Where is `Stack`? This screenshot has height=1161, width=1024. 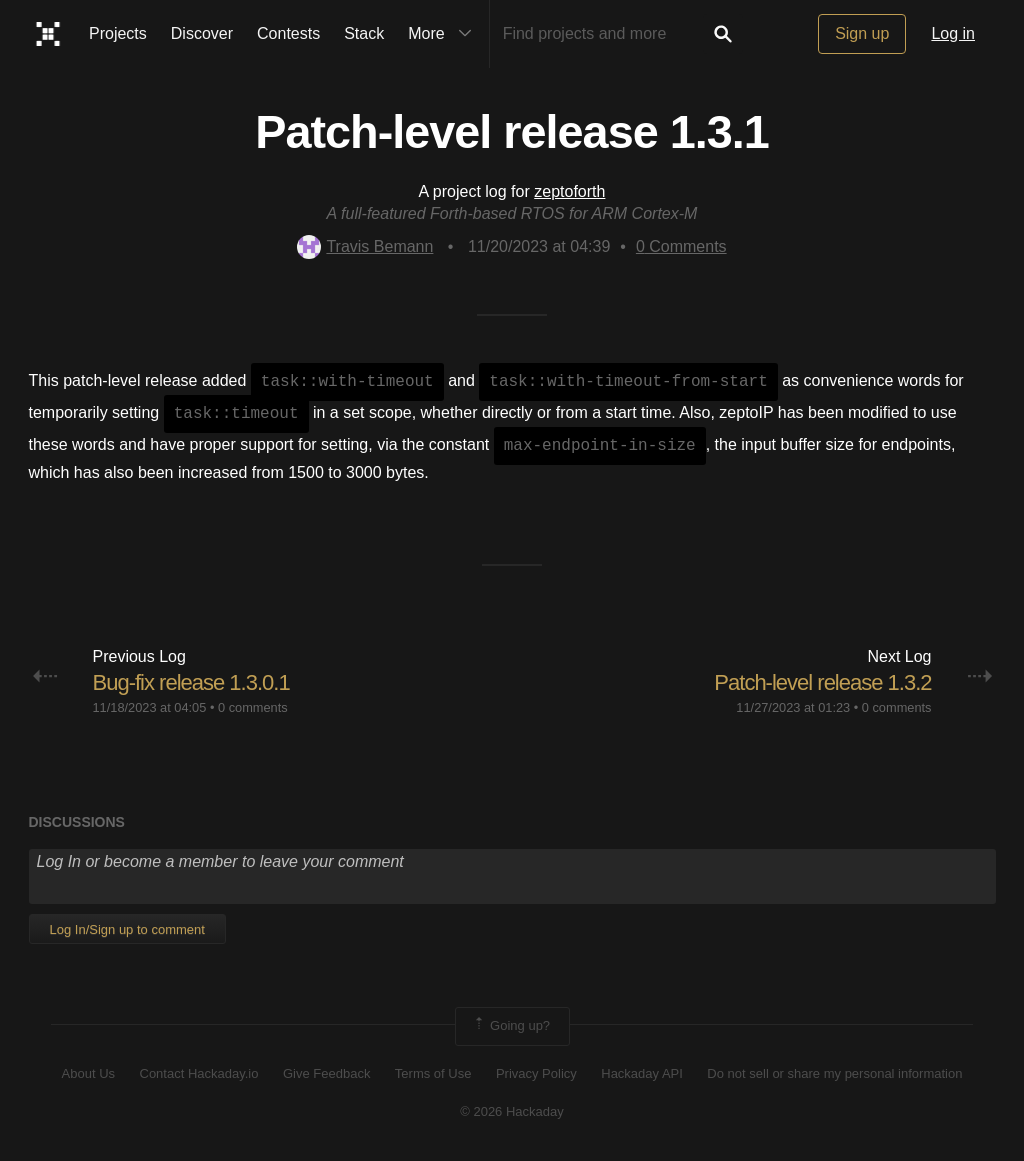 Stack is located at coordinates (364, 33).